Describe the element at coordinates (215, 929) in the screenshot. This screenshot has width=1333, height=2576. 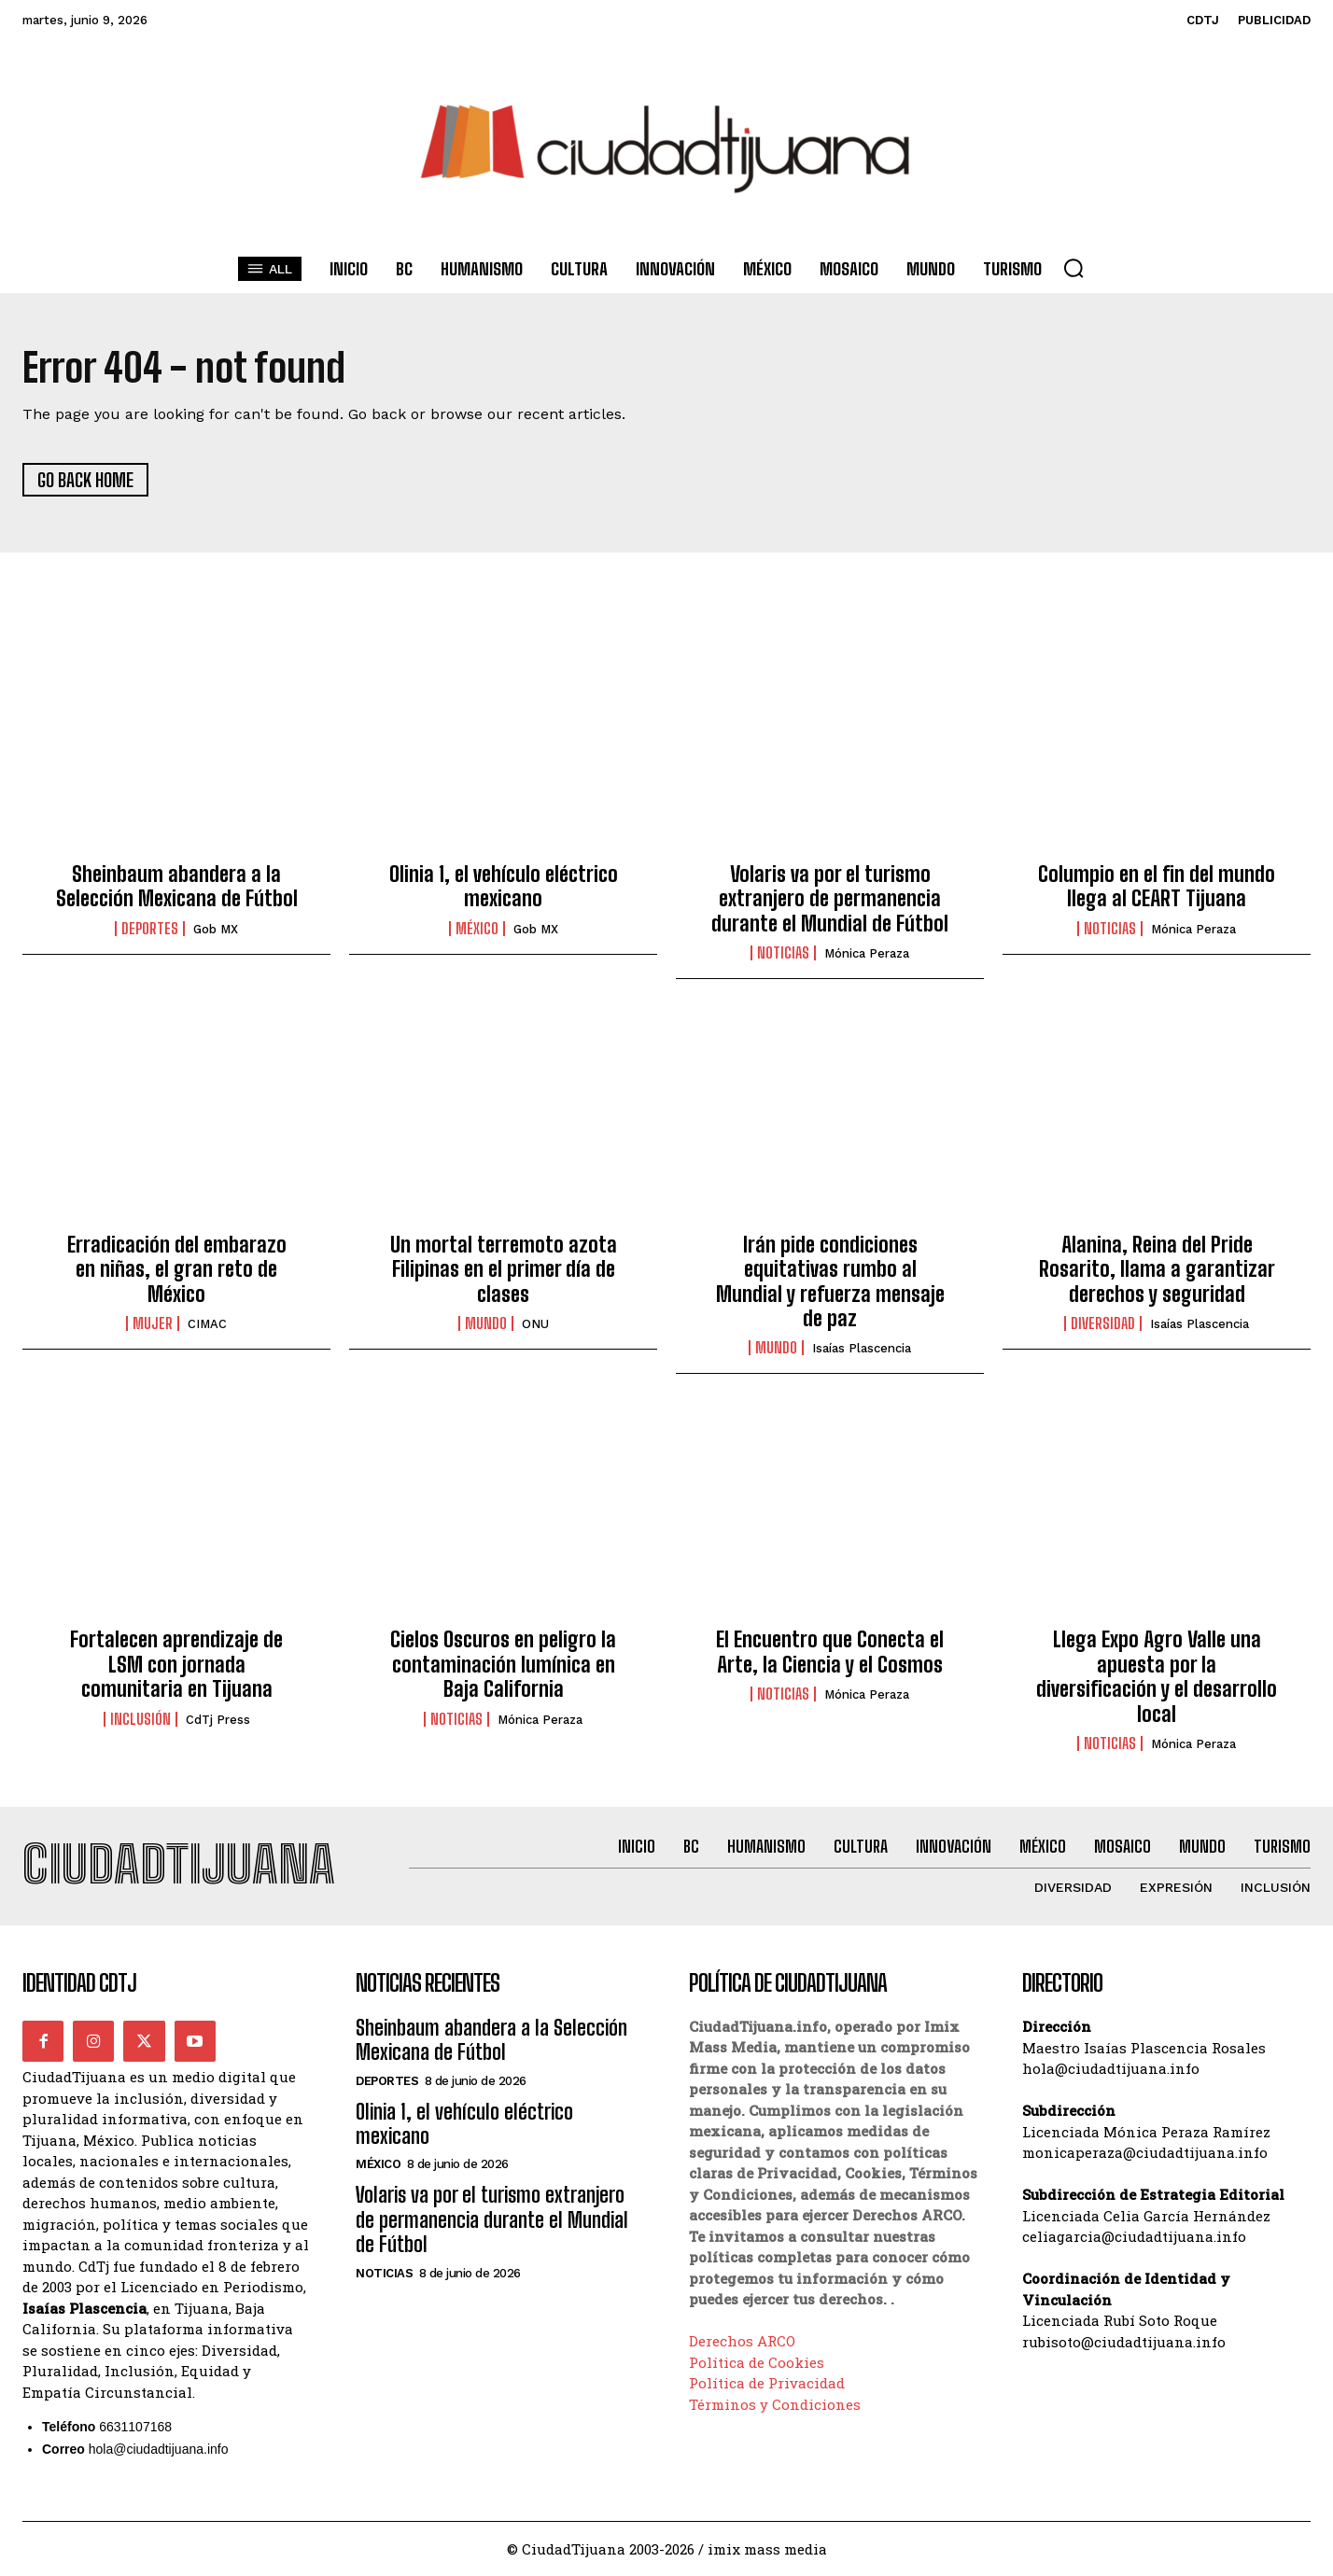
I see `Gob MX` at that location.